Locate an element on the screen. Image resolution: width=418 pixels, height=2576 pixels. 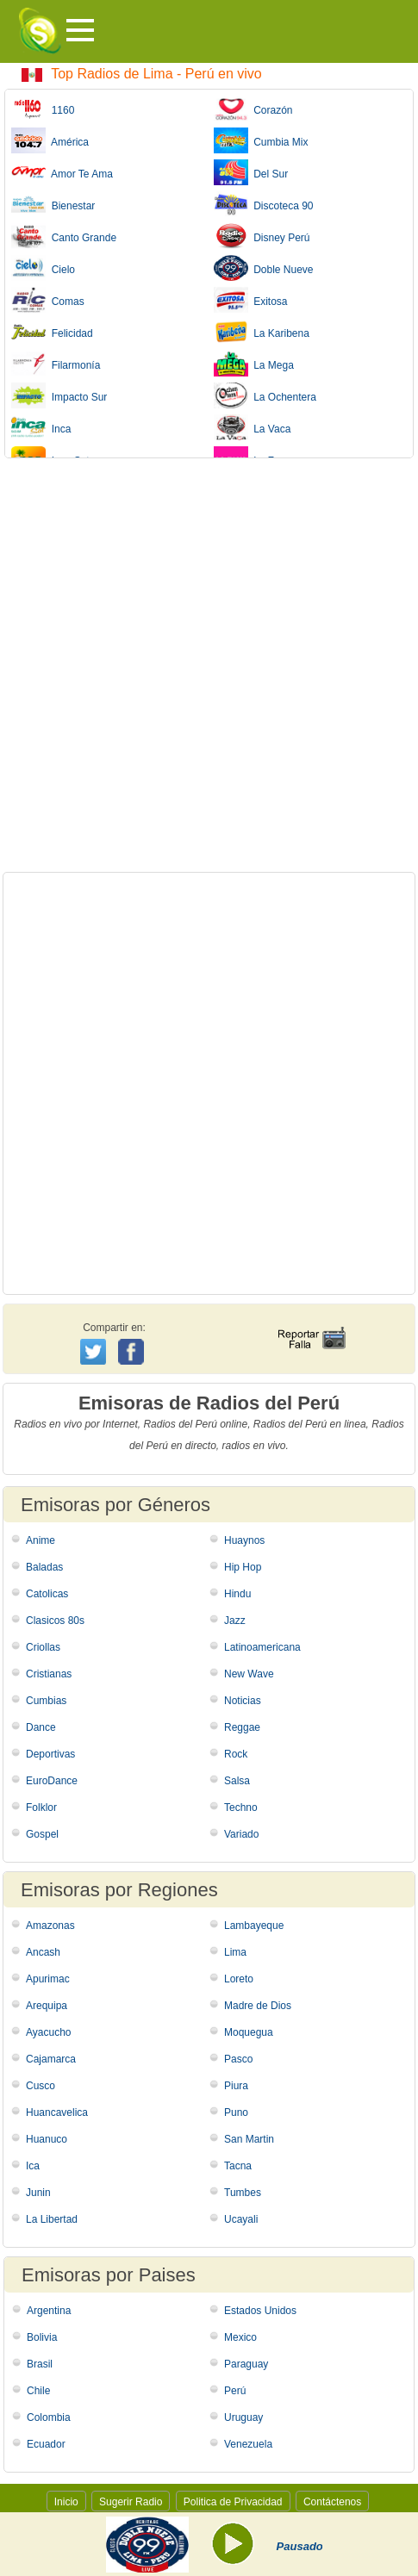
1160 is located at coordinates (42, 108).